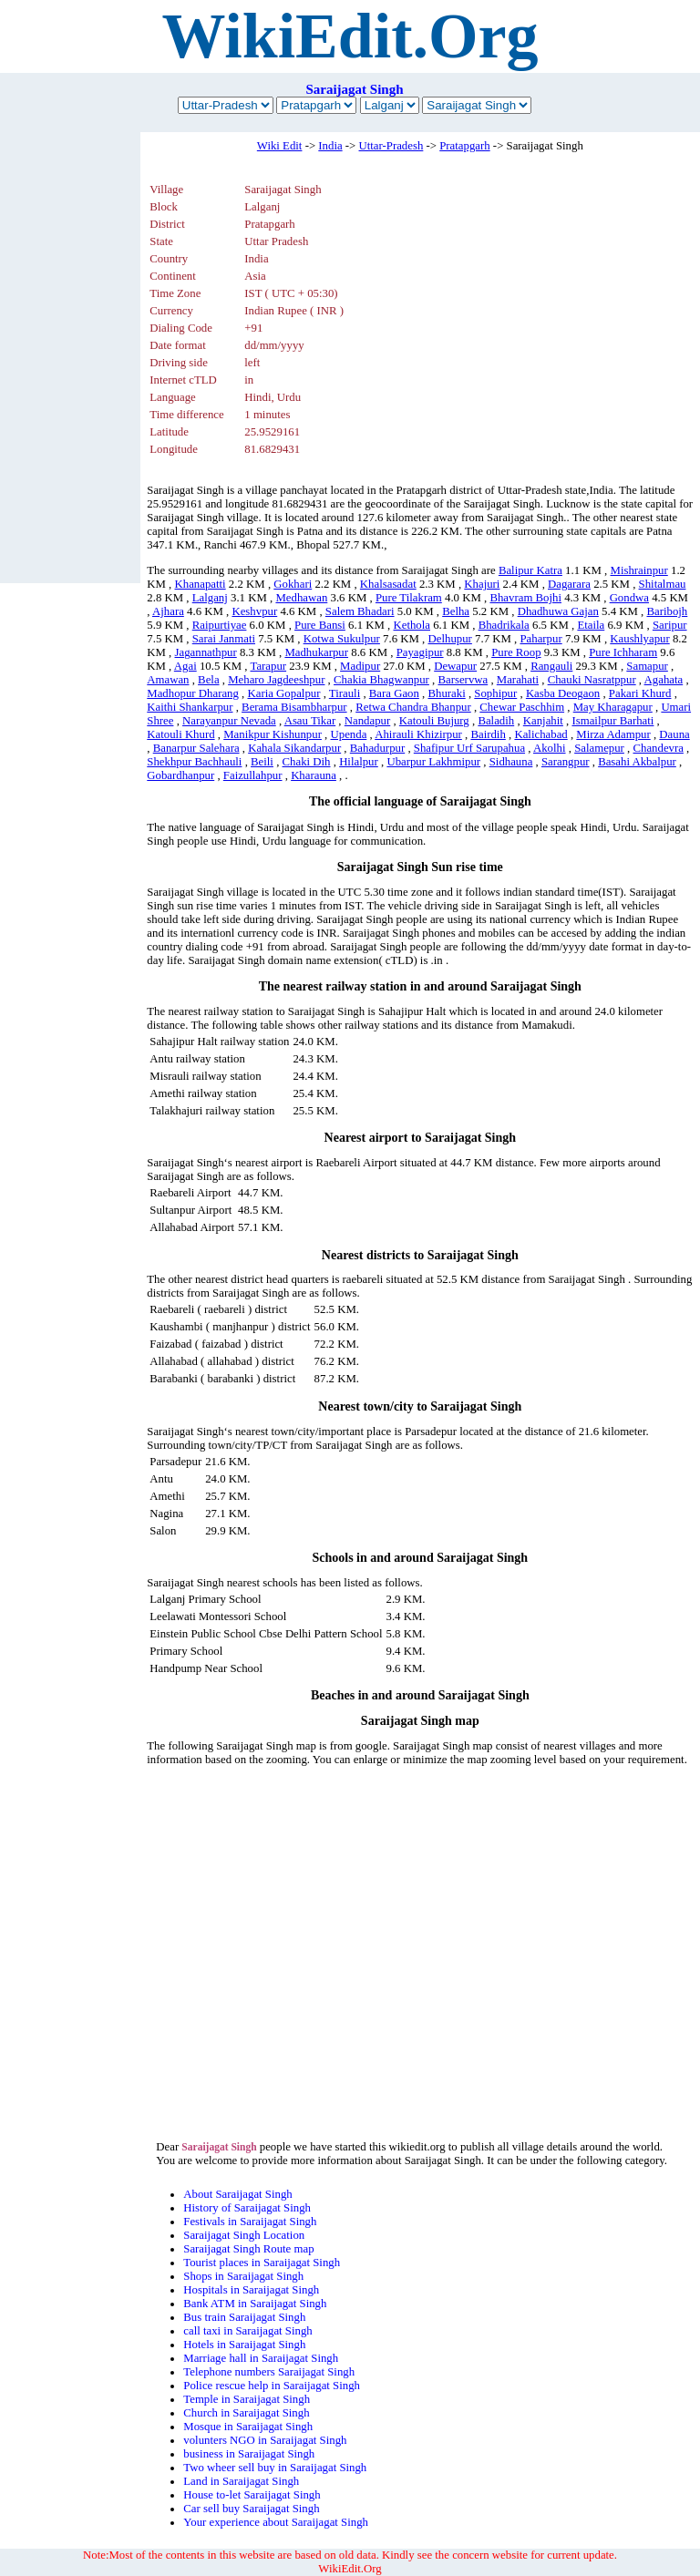 This screenshot has height=2576, width=700. Describe the element at coordinates (244, 2344) in the screenshot. I see `Hotels in Saraijagat Singh` at that location.